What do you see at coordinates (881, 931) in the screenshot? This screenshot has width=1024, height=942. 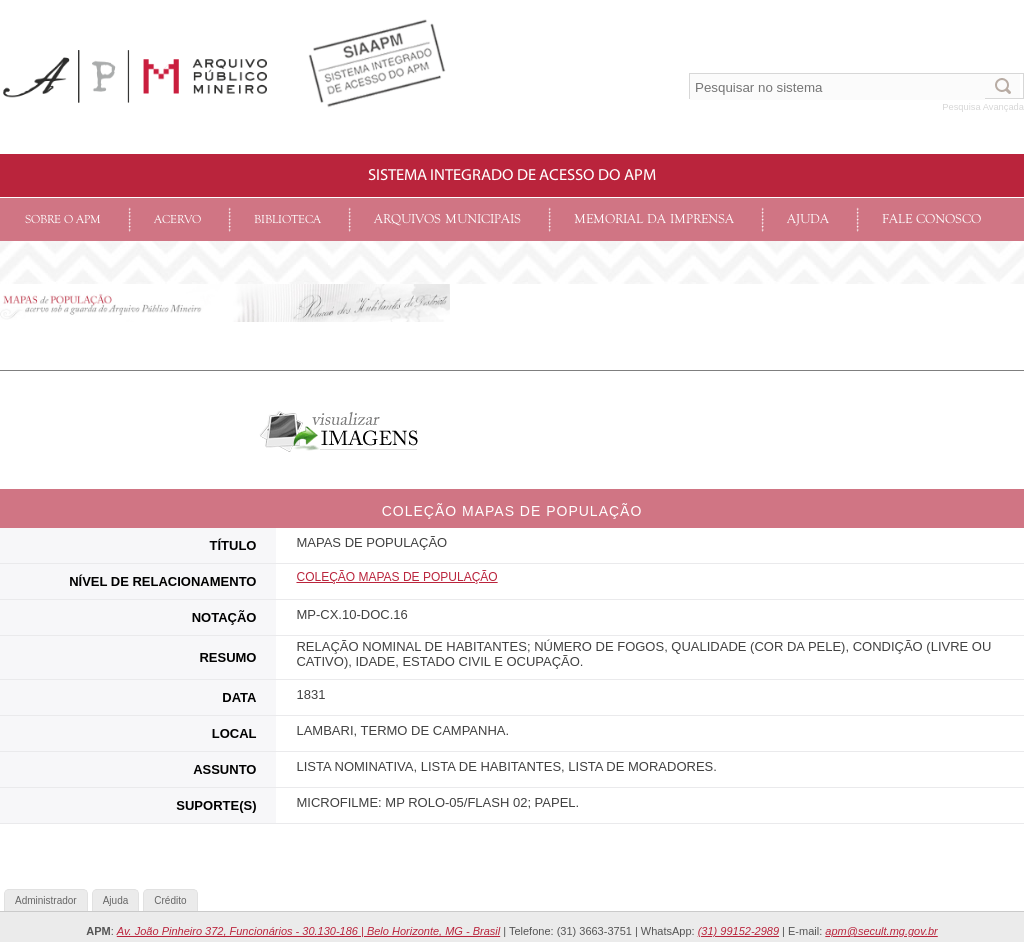 I see `apm@secult.mg.gov.br` at bounding box center [881, 931].